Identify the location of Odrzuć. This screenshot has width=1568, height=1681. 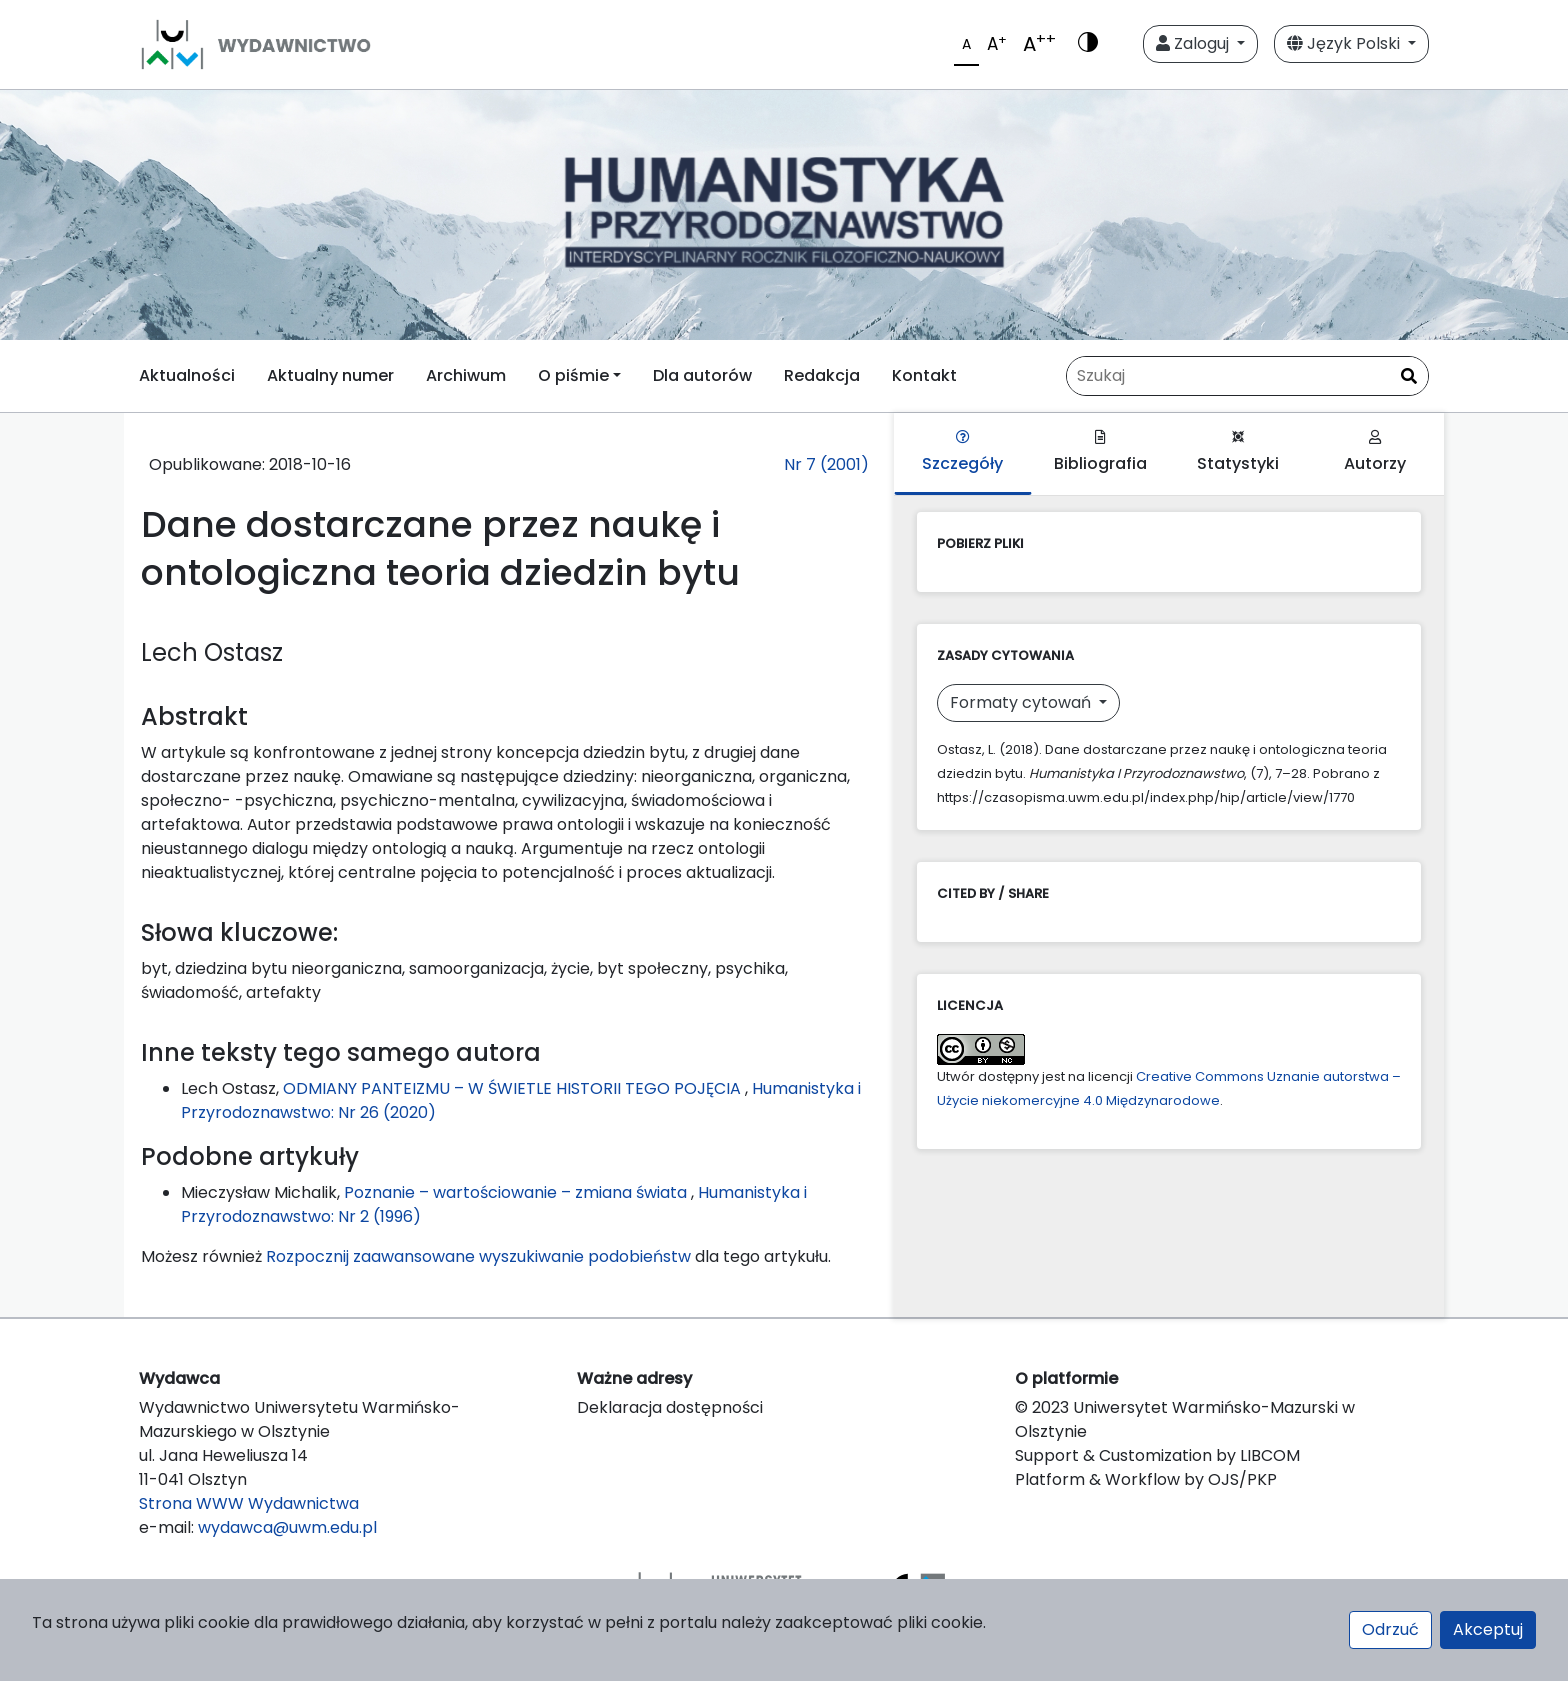
(1390, 1629).